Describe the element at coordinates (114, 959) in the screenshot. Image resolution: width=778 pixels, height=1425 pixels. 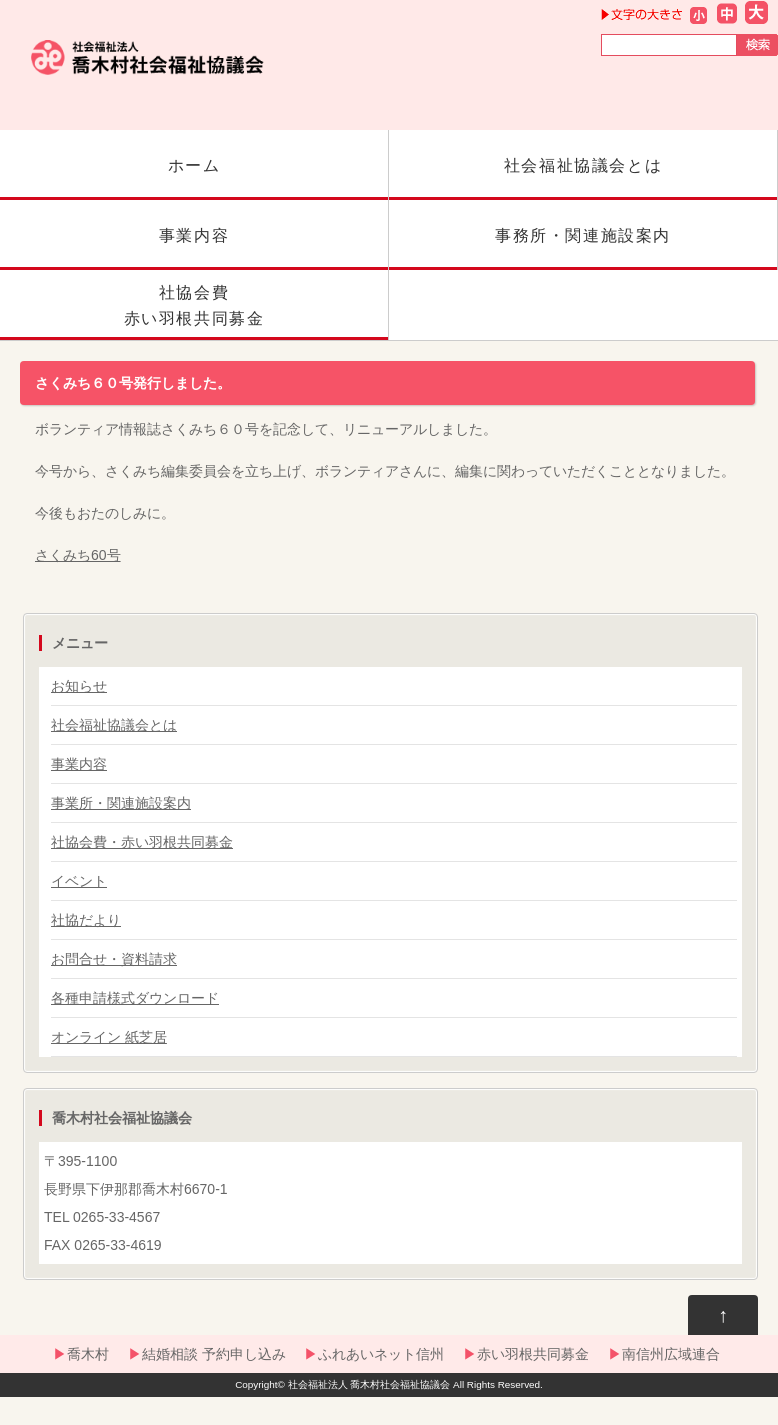
I see `お問合せ・資料請求` at that location.